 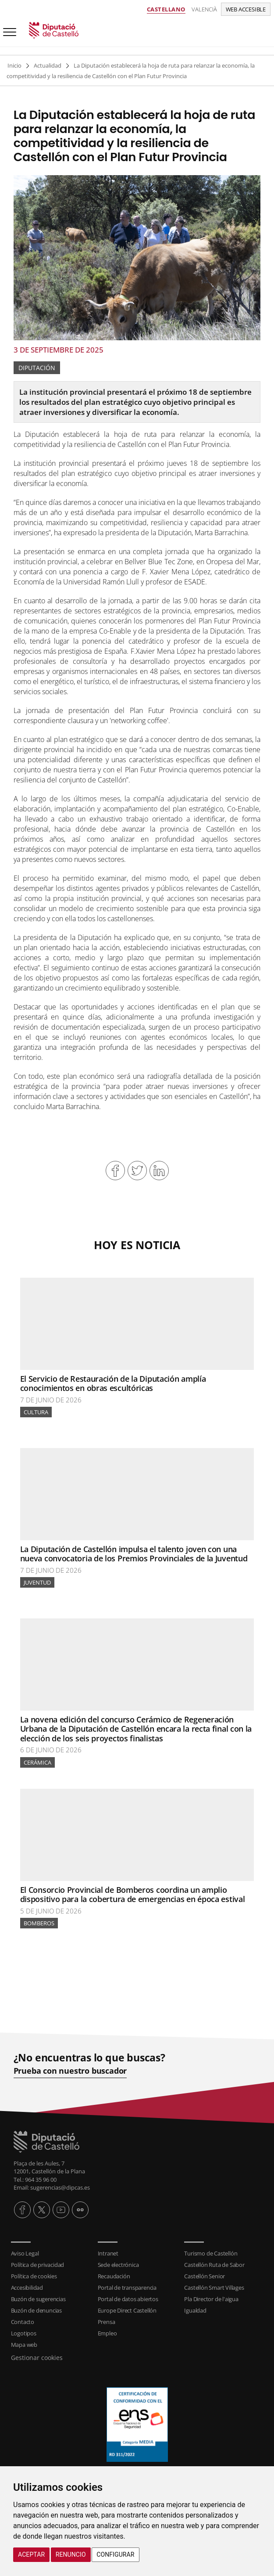 I want to click on Bomberos, so click(x=39, y=1923).